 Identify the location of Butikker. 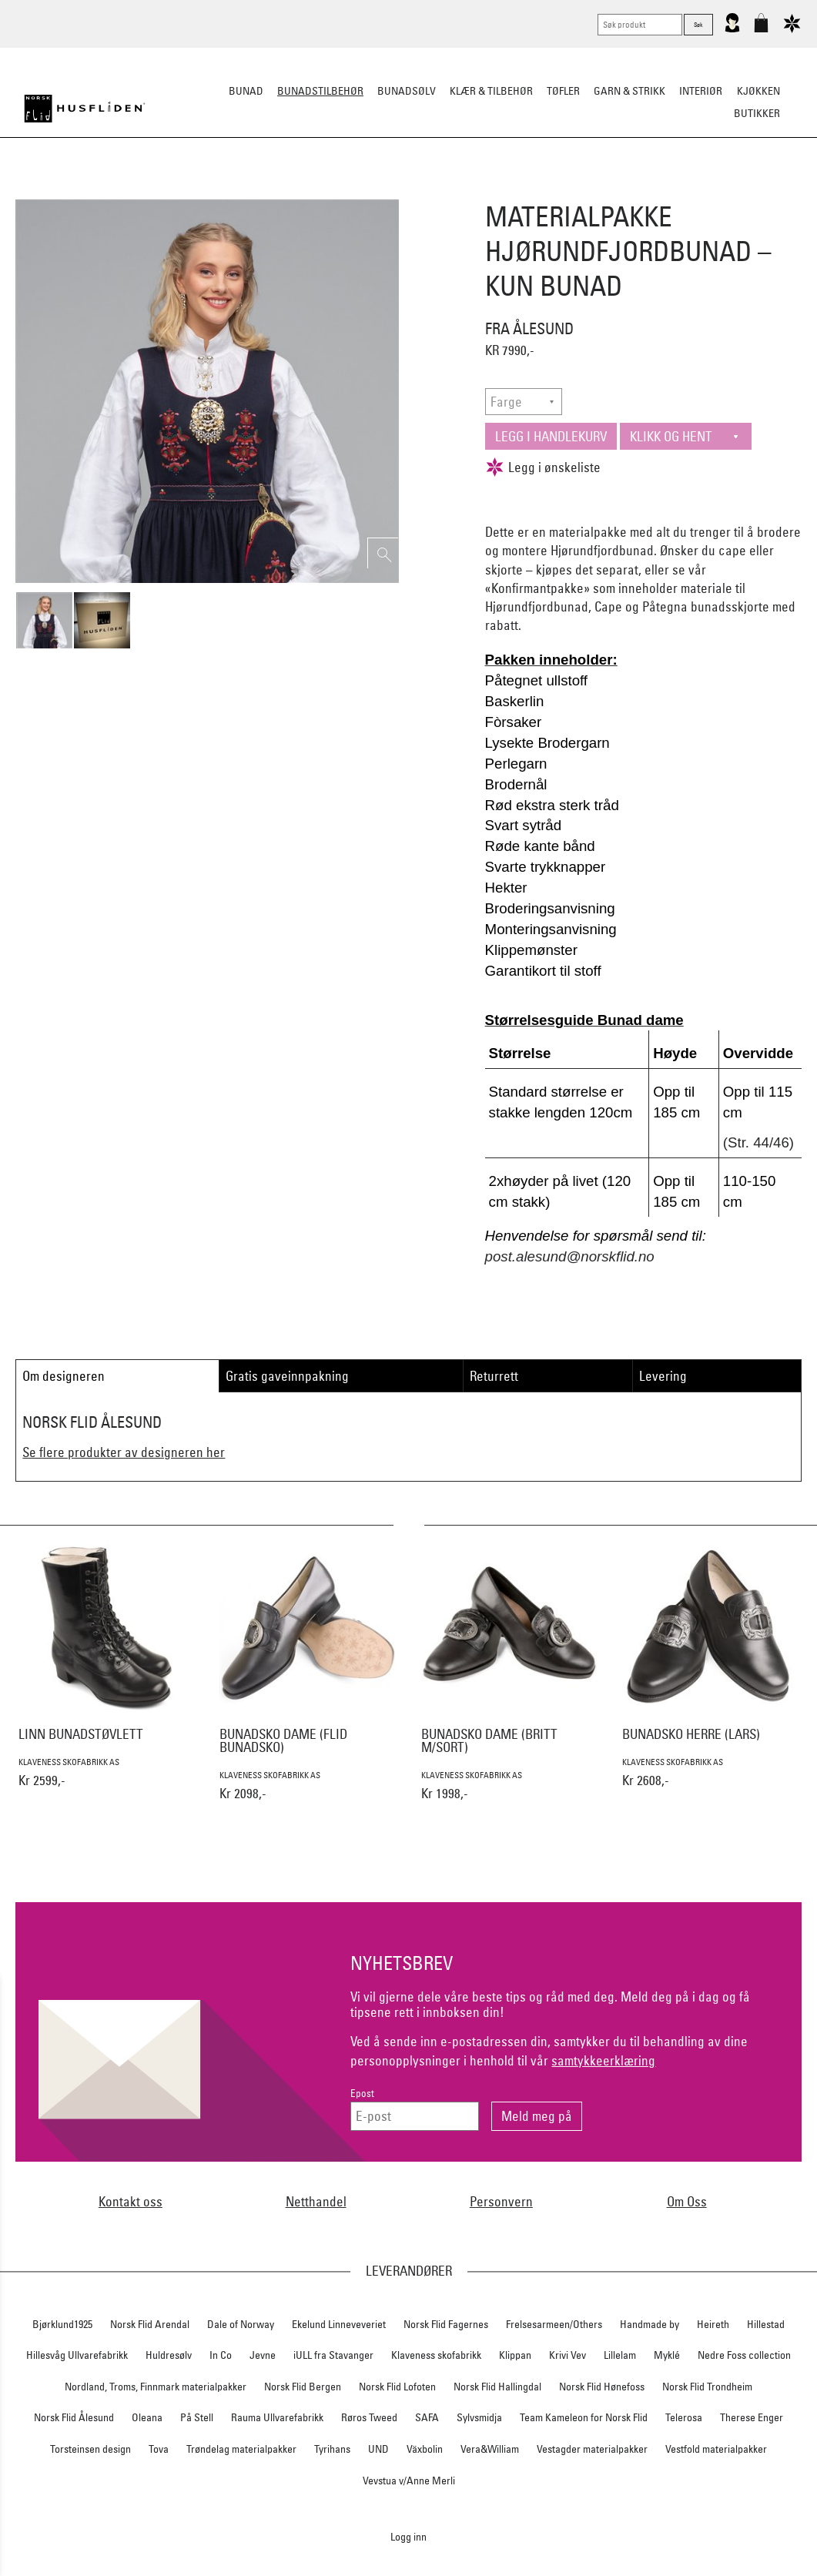
(757, 113).